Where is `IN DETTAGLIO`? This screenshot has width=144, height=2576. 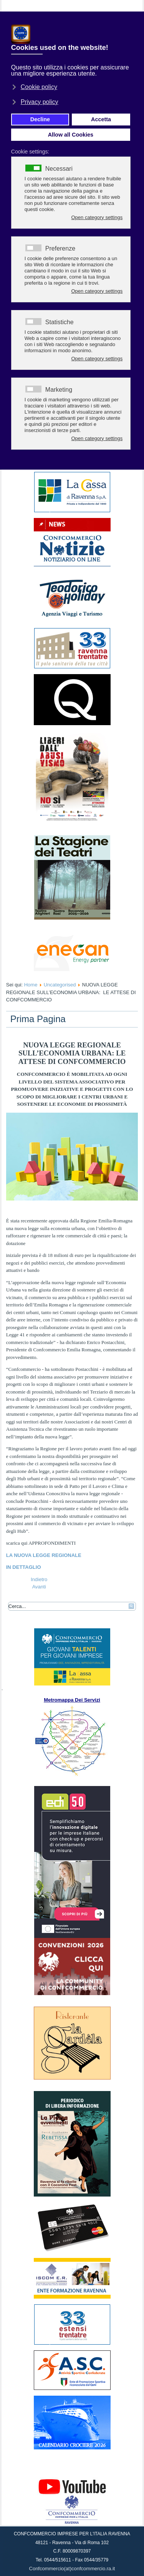 IN DETTAGLIO is located at coordinates (23, 1567).